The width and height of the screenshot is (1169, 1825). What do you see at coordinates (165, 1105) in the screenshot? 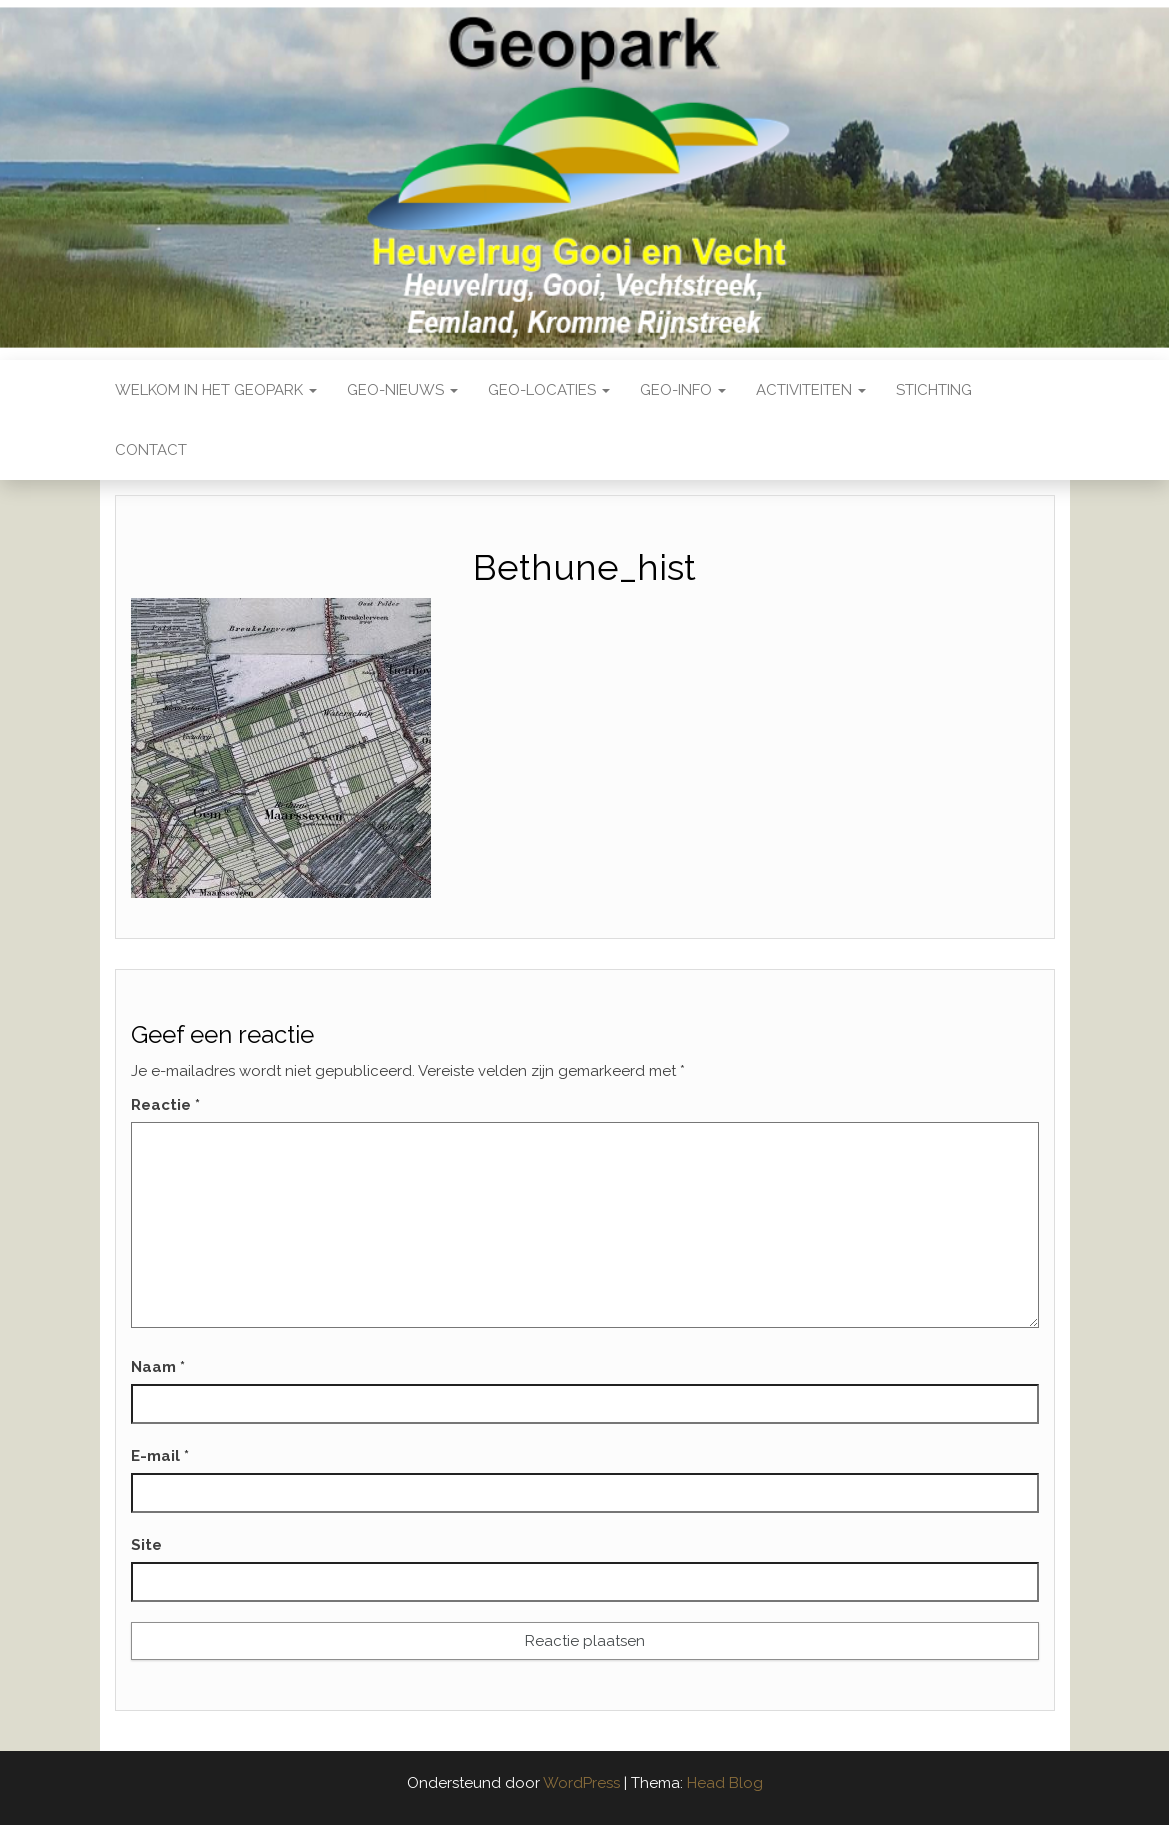
I see `Reactie` at bounding box center [165, 1105].